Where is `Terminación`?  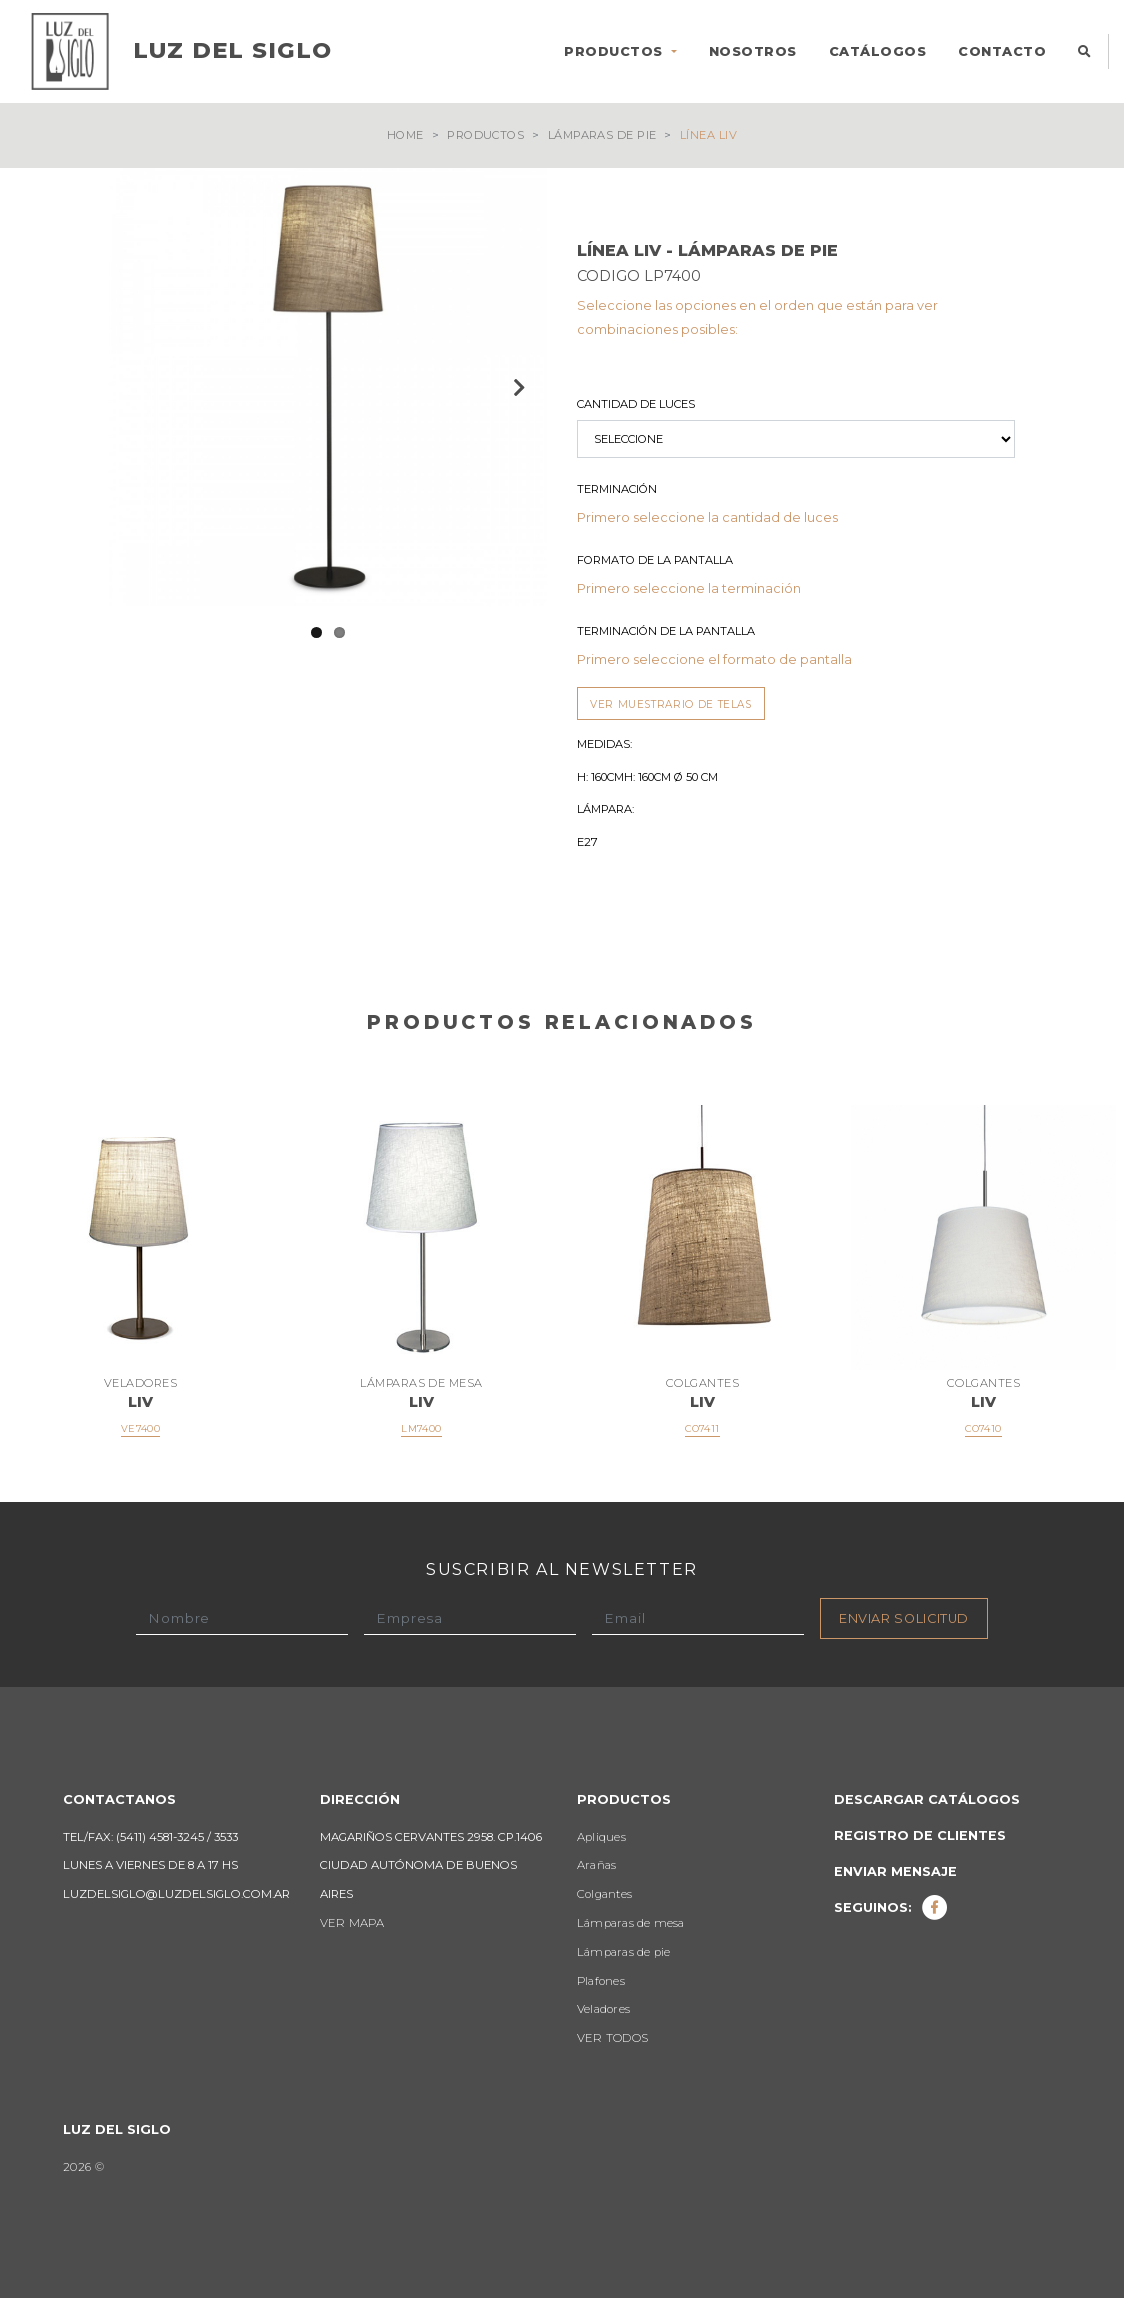 Terminación is located at coordinates (617, 489).